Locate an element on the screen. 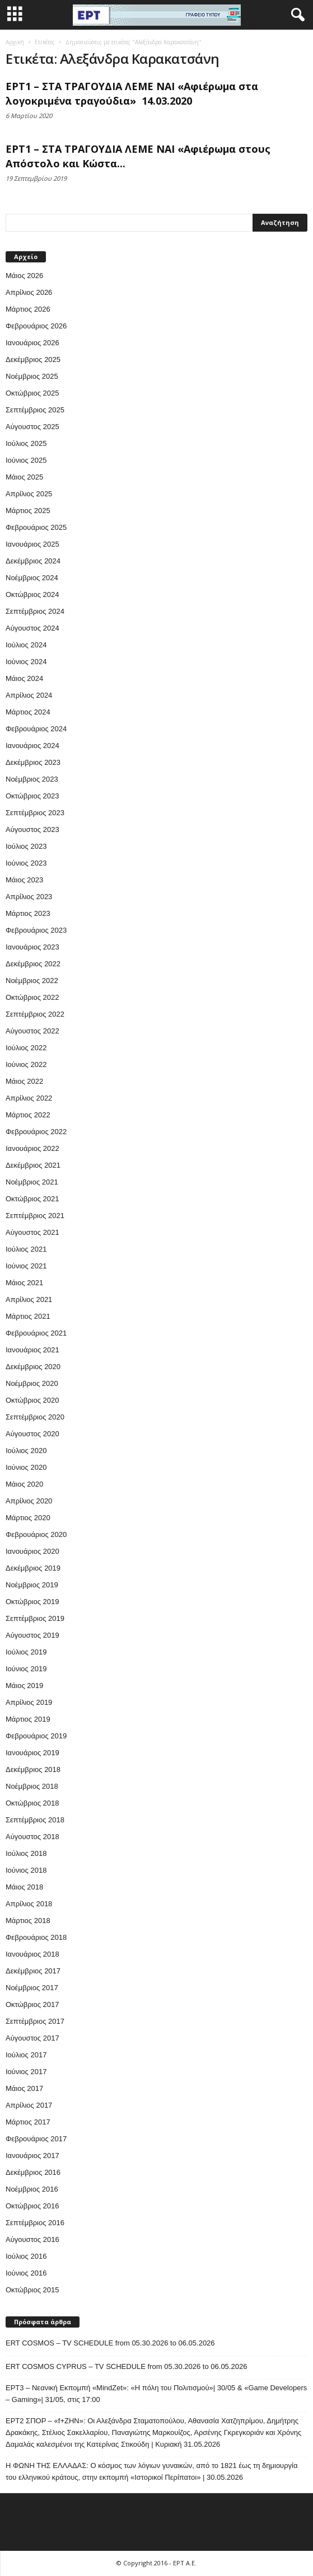 This screenshot has height=2576, width=313. Απρίλιος 2025 is located at coordinates (29, 494).